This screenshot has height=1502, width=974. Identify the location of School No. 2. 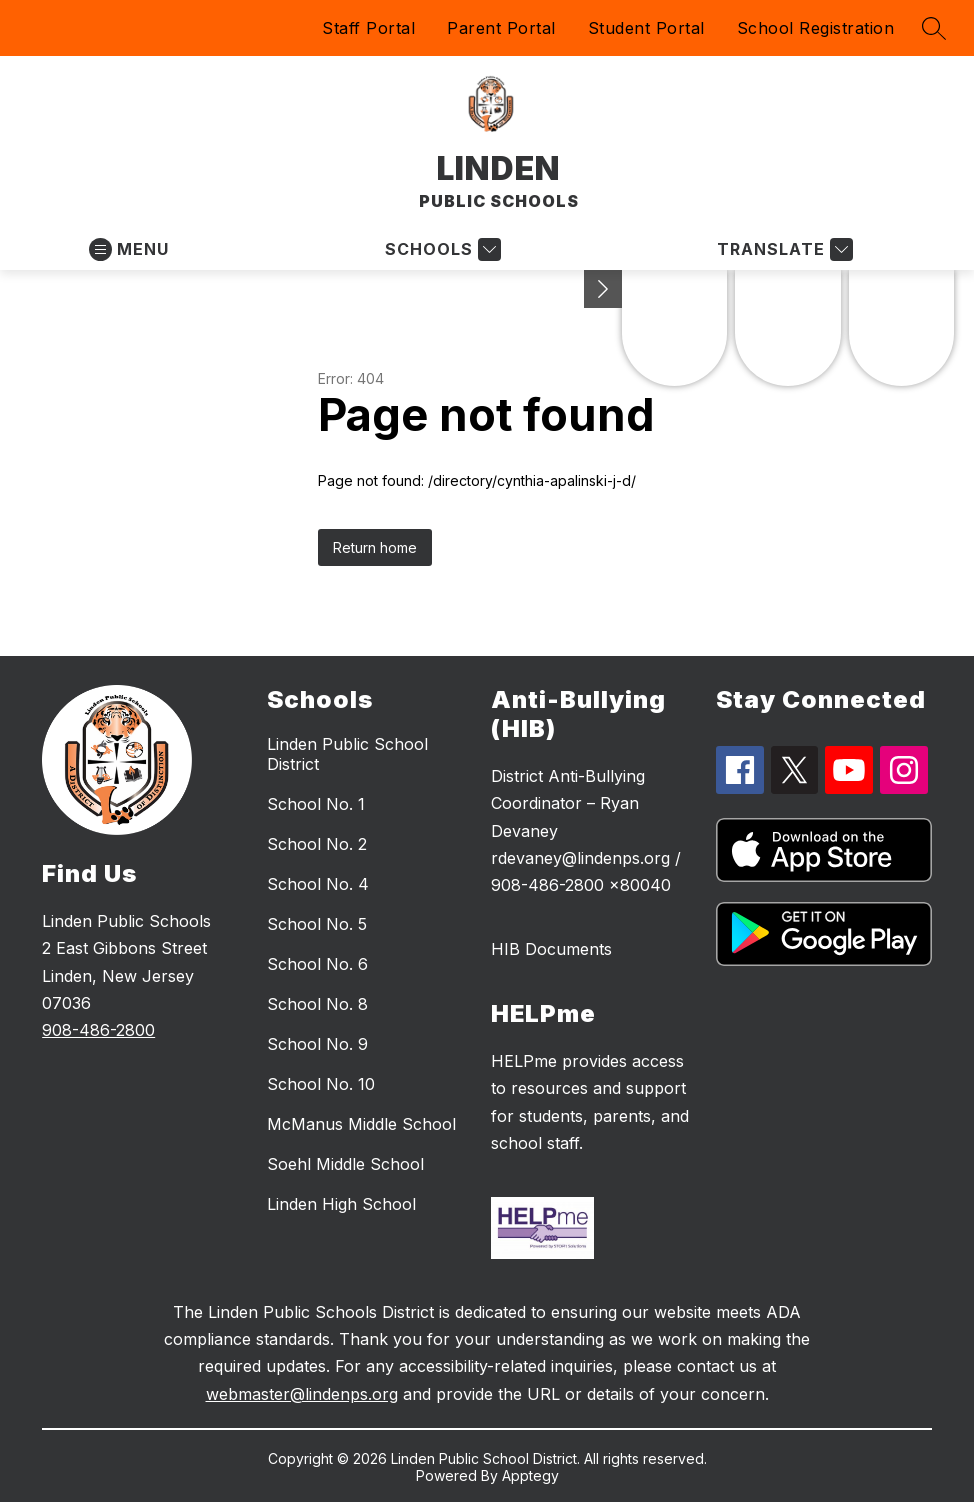
(317, 844).